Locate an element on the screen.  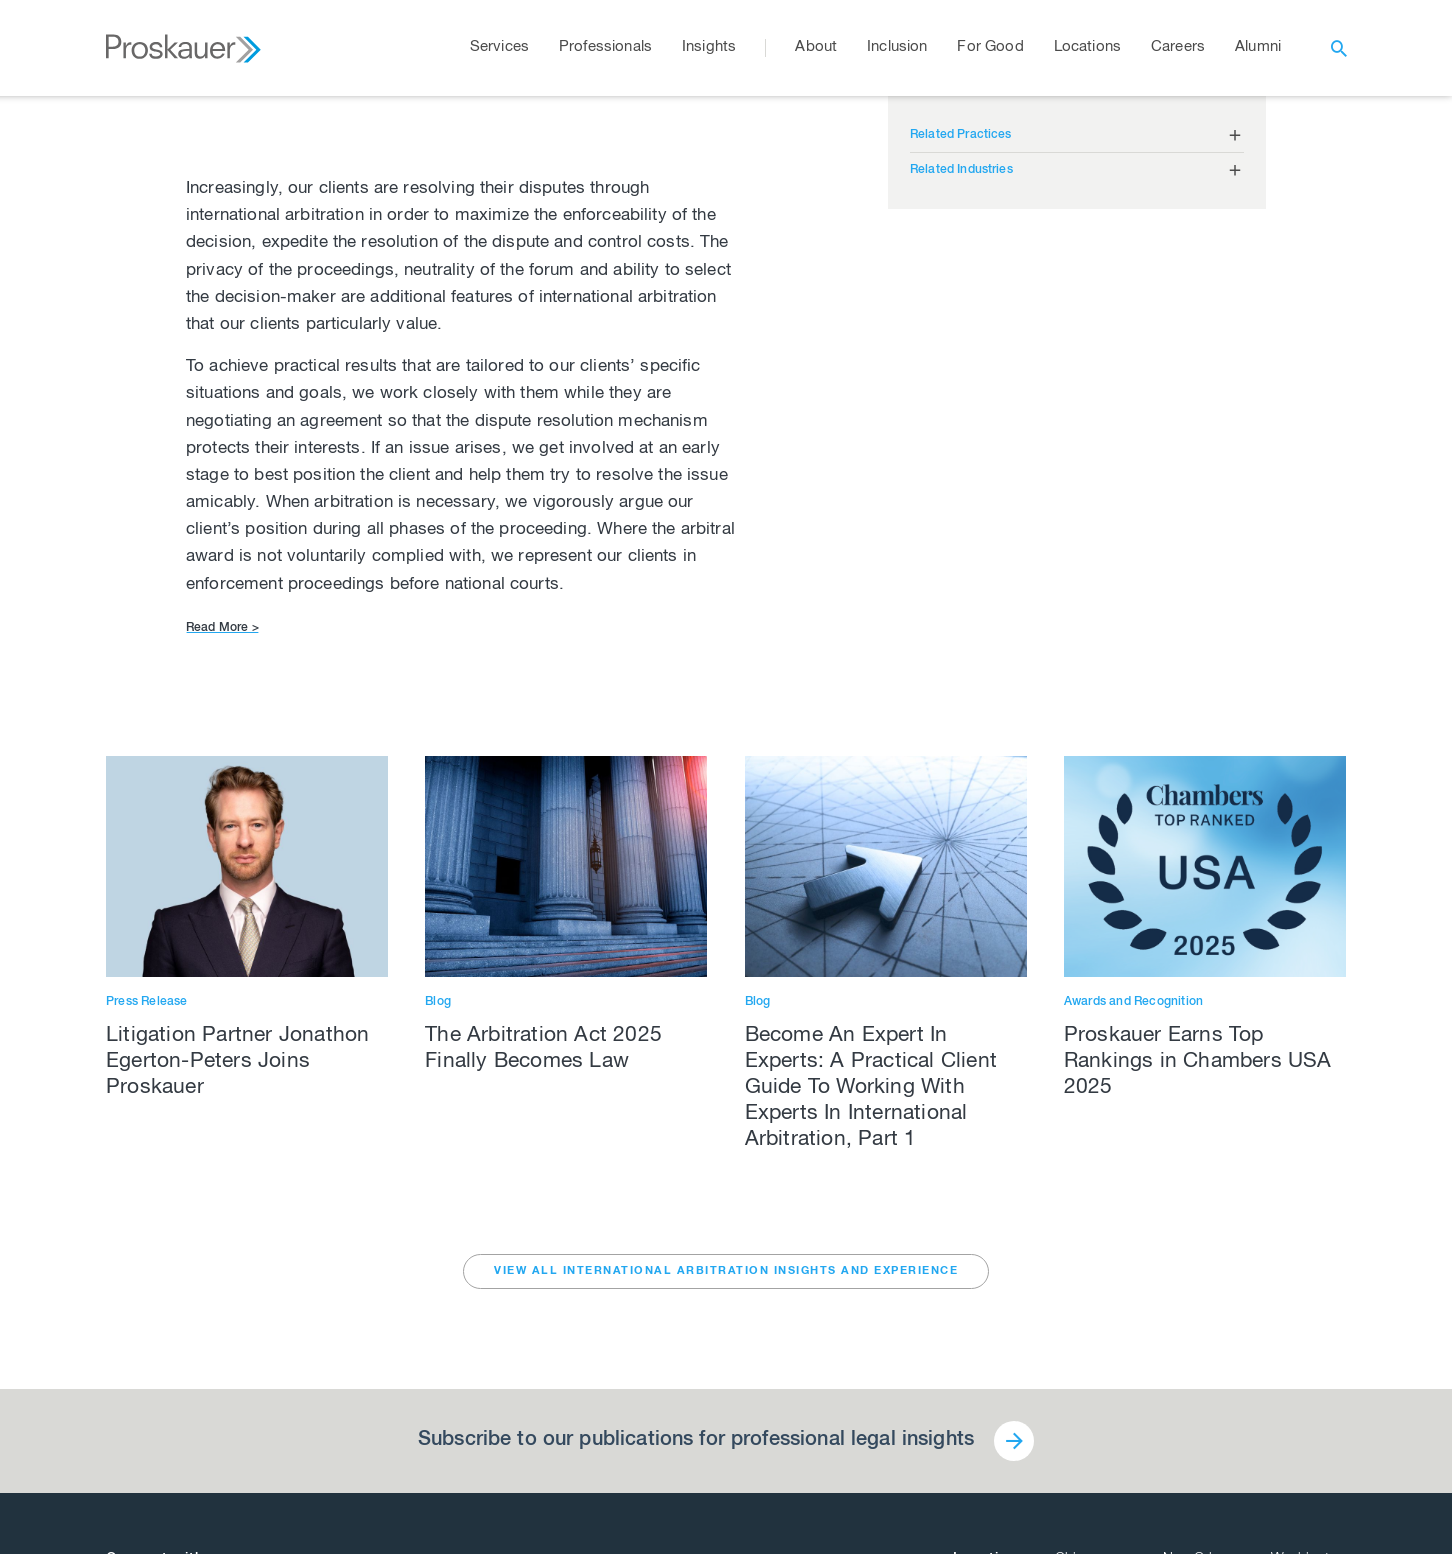
Awards and Recognition is located at coordinates (1133, 1002).